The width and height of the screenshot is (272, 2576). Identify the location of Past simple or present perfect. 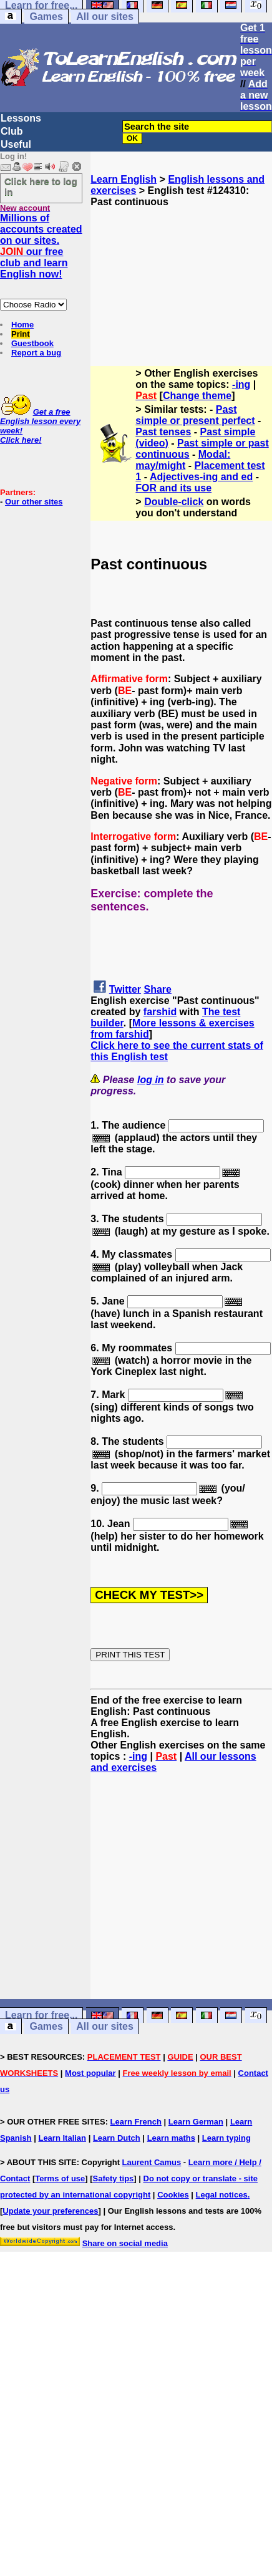
(195, 415).